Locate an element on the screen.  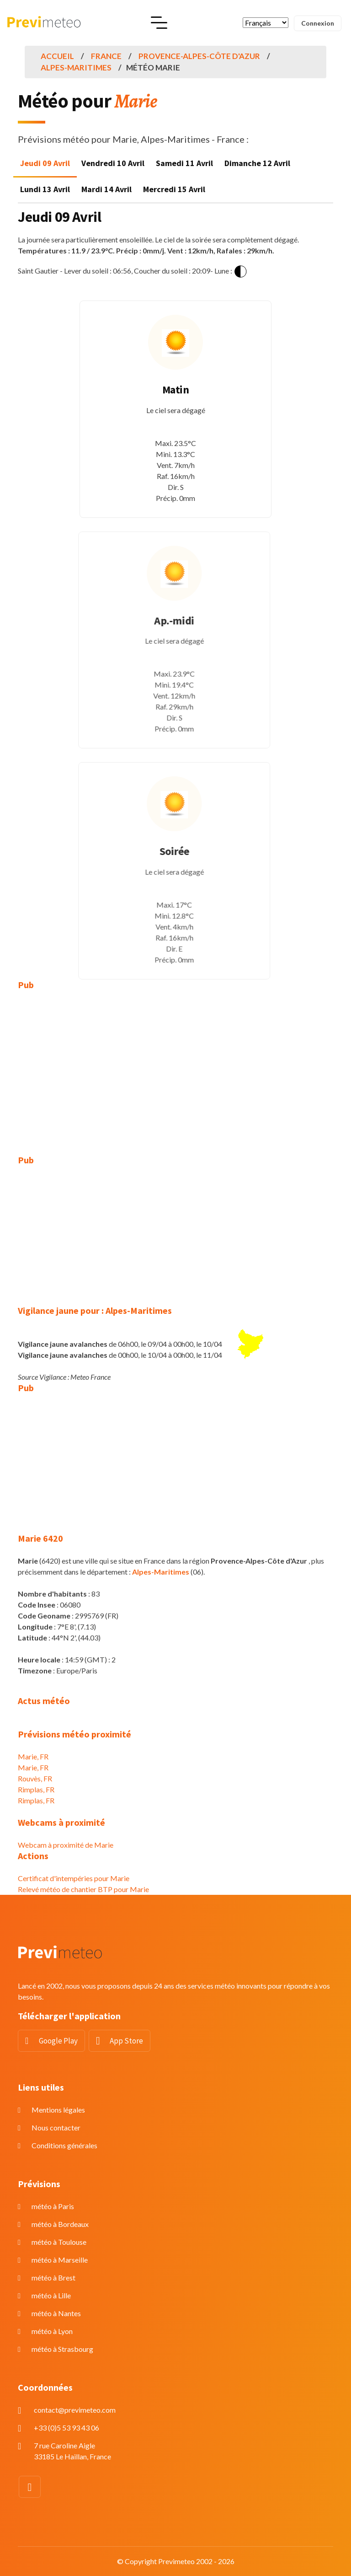
Conditions générales is located at coordinates (64, 2145).